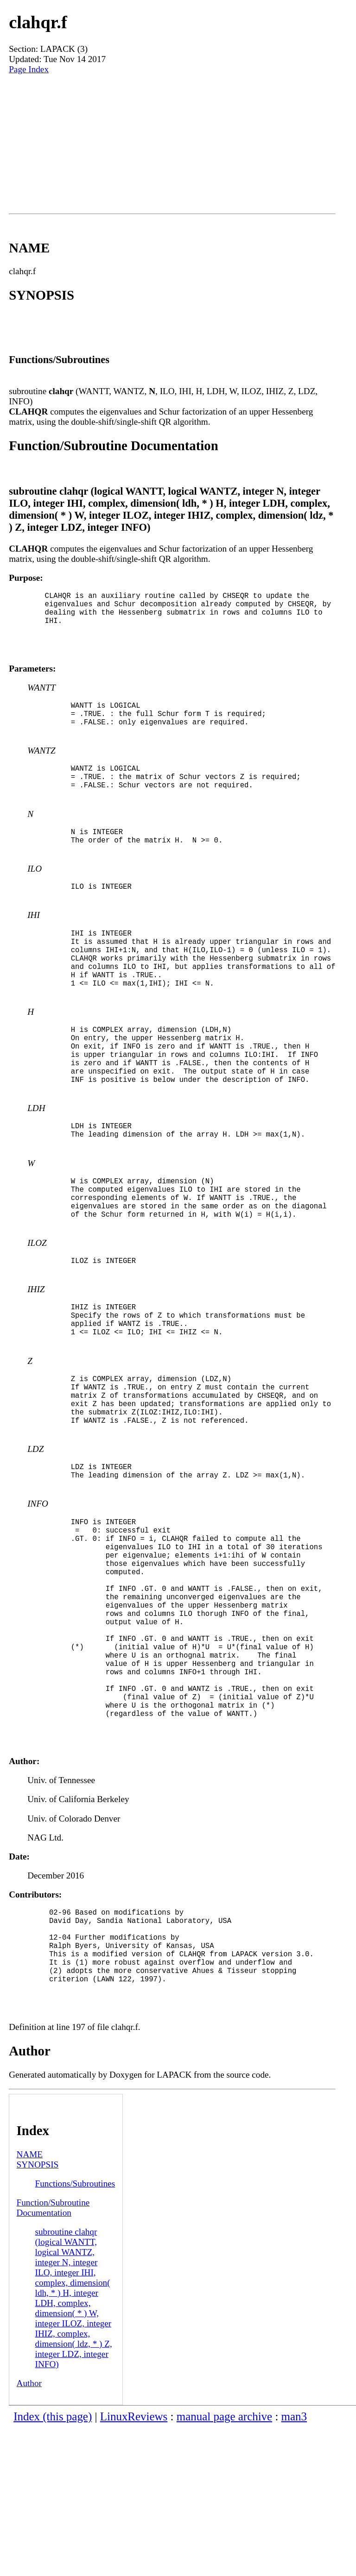 Image resolution: width=356 pixels, height=2576 pixels. What do you see at coordinates (134, 2564) in the screenshot?
I see `LinuxReviews` at bounding box center [134, 2564].